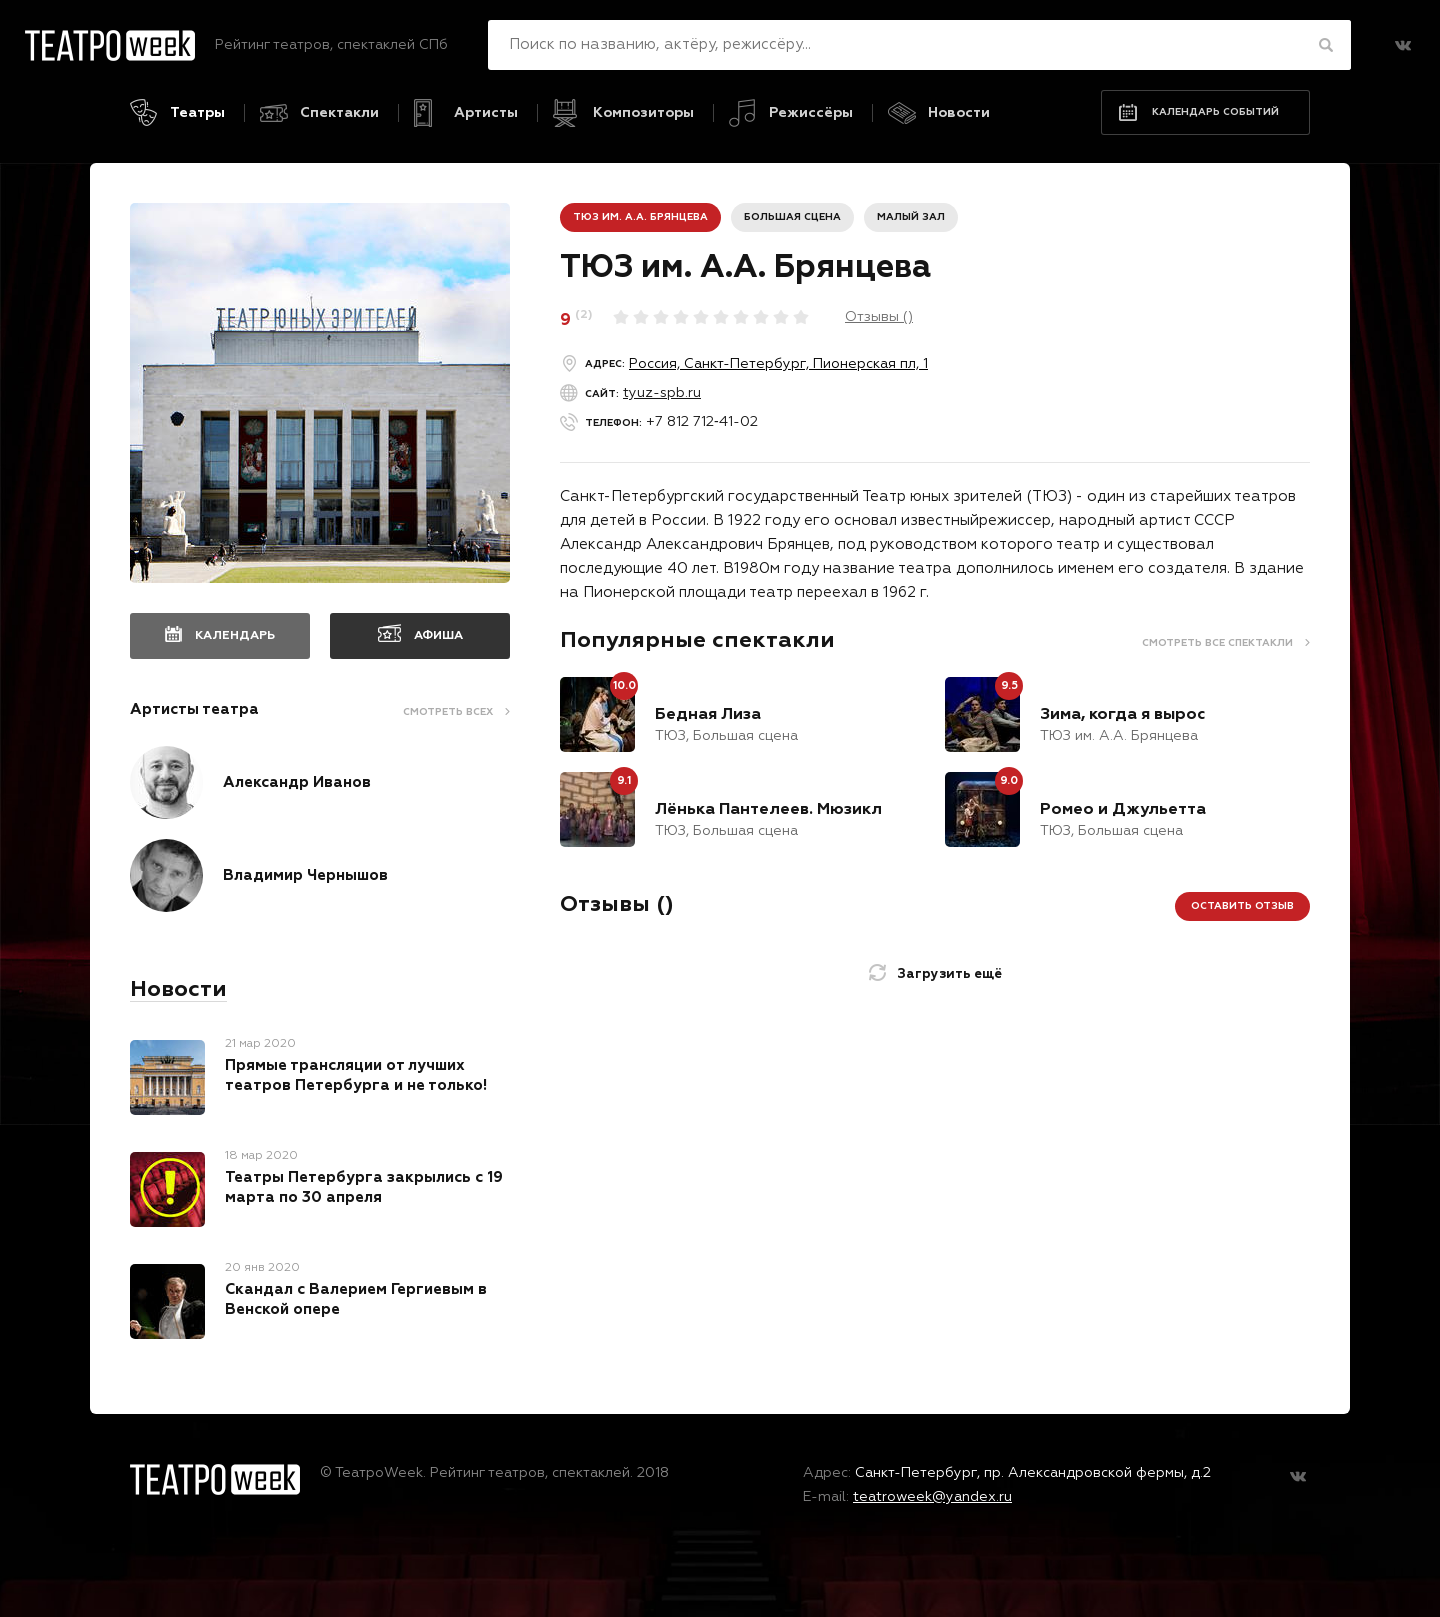 This screenshot has width=1440, height=1617. I want to click on Театры, so click(197, 113).